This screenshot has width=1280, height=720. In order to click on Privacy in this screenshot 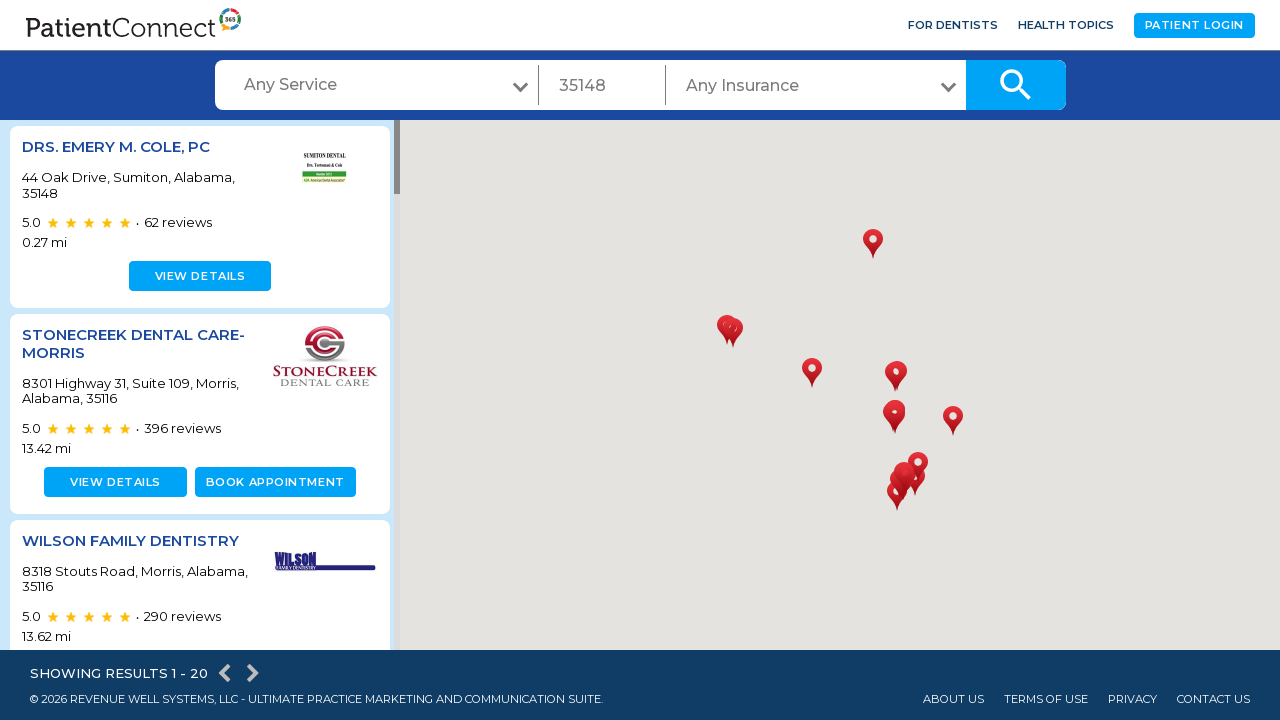, I will do `click(1132, 699)`.